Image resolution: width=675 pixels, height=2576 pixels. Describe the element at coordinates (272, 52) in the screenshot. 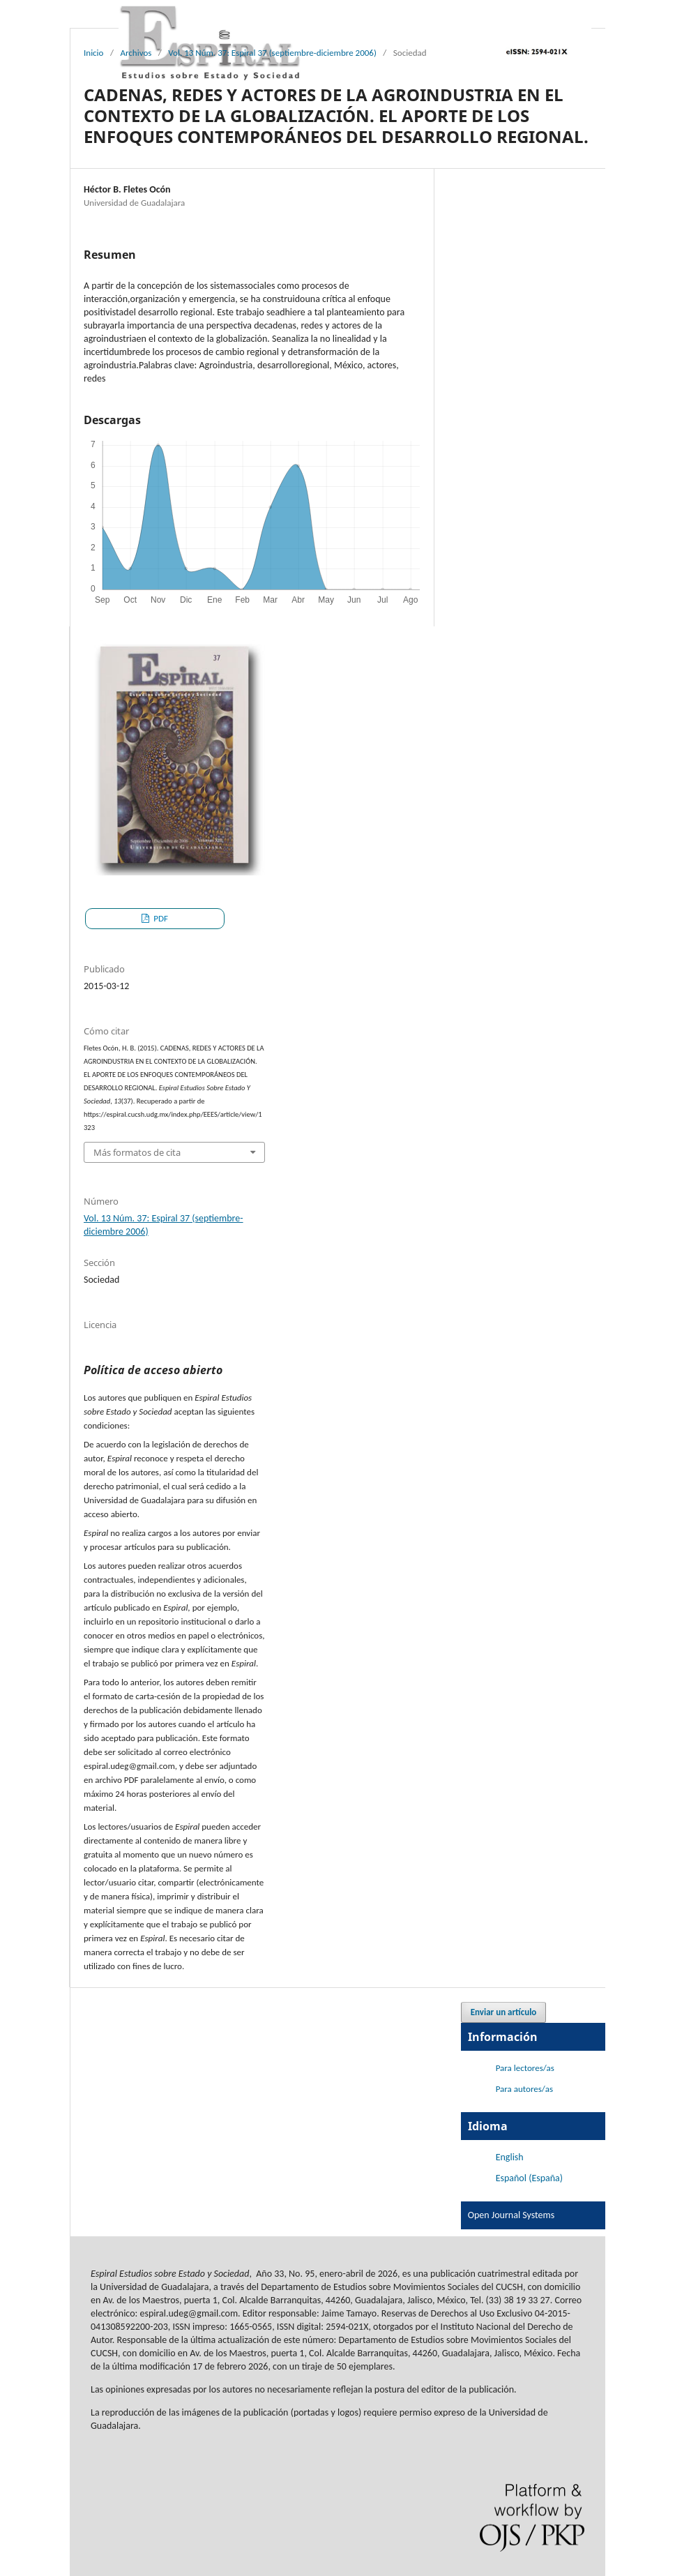

I see `Vol. 13 Núm. 37: Espiral 37 (septiembre-diciembre 2006)` at that location.